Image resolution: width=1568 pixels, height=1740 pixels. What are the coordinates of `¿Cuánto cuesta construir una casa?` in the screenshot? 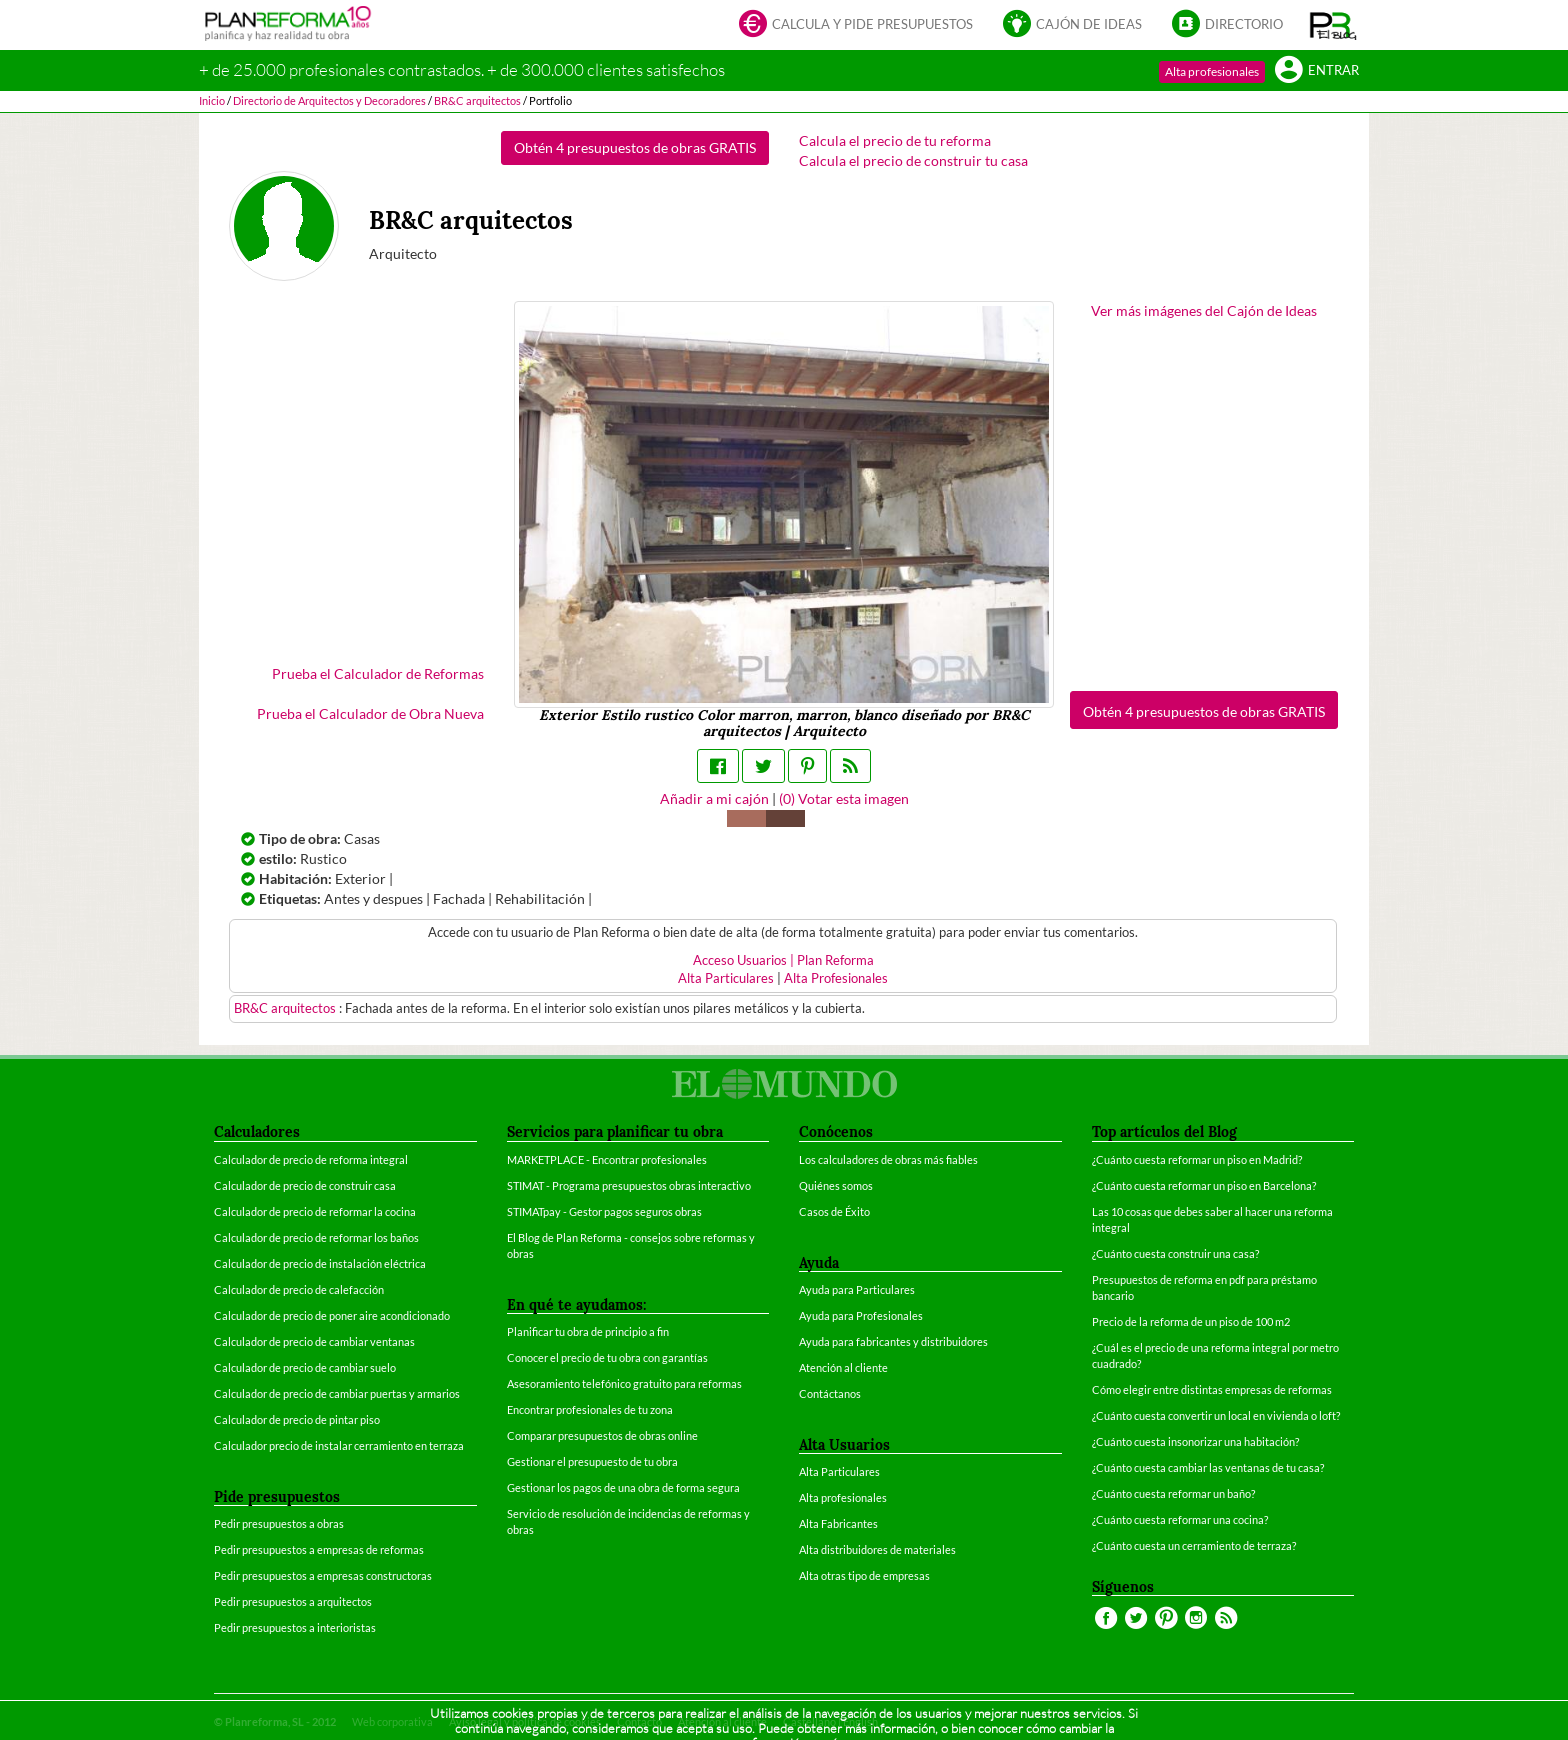 It's located at (1175, 1253).